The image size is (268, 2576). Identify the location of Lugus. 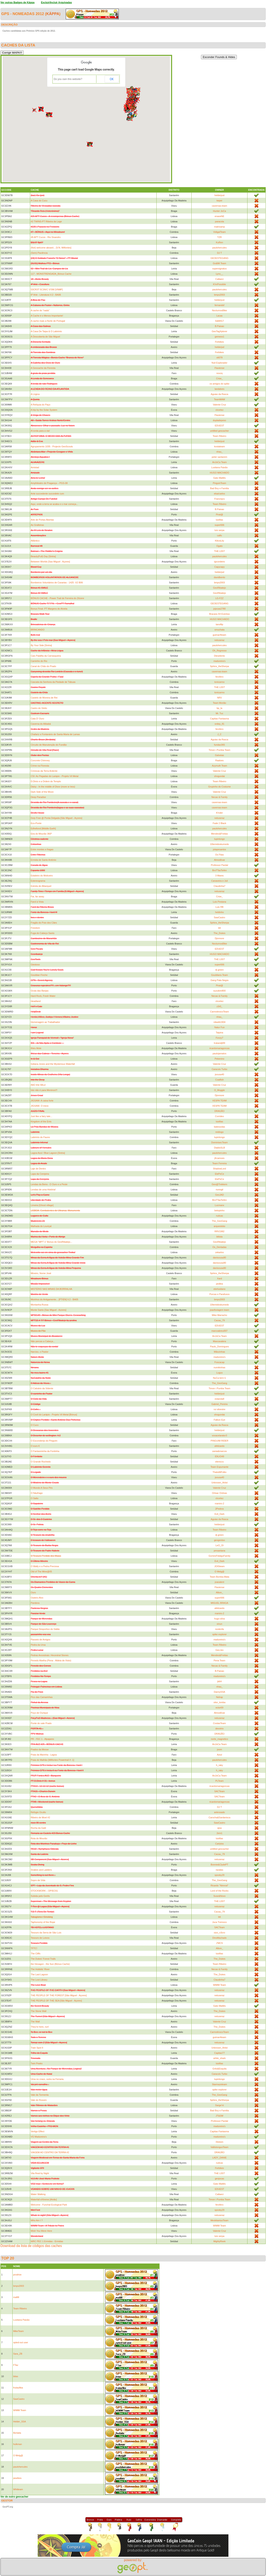
(219, 1372).